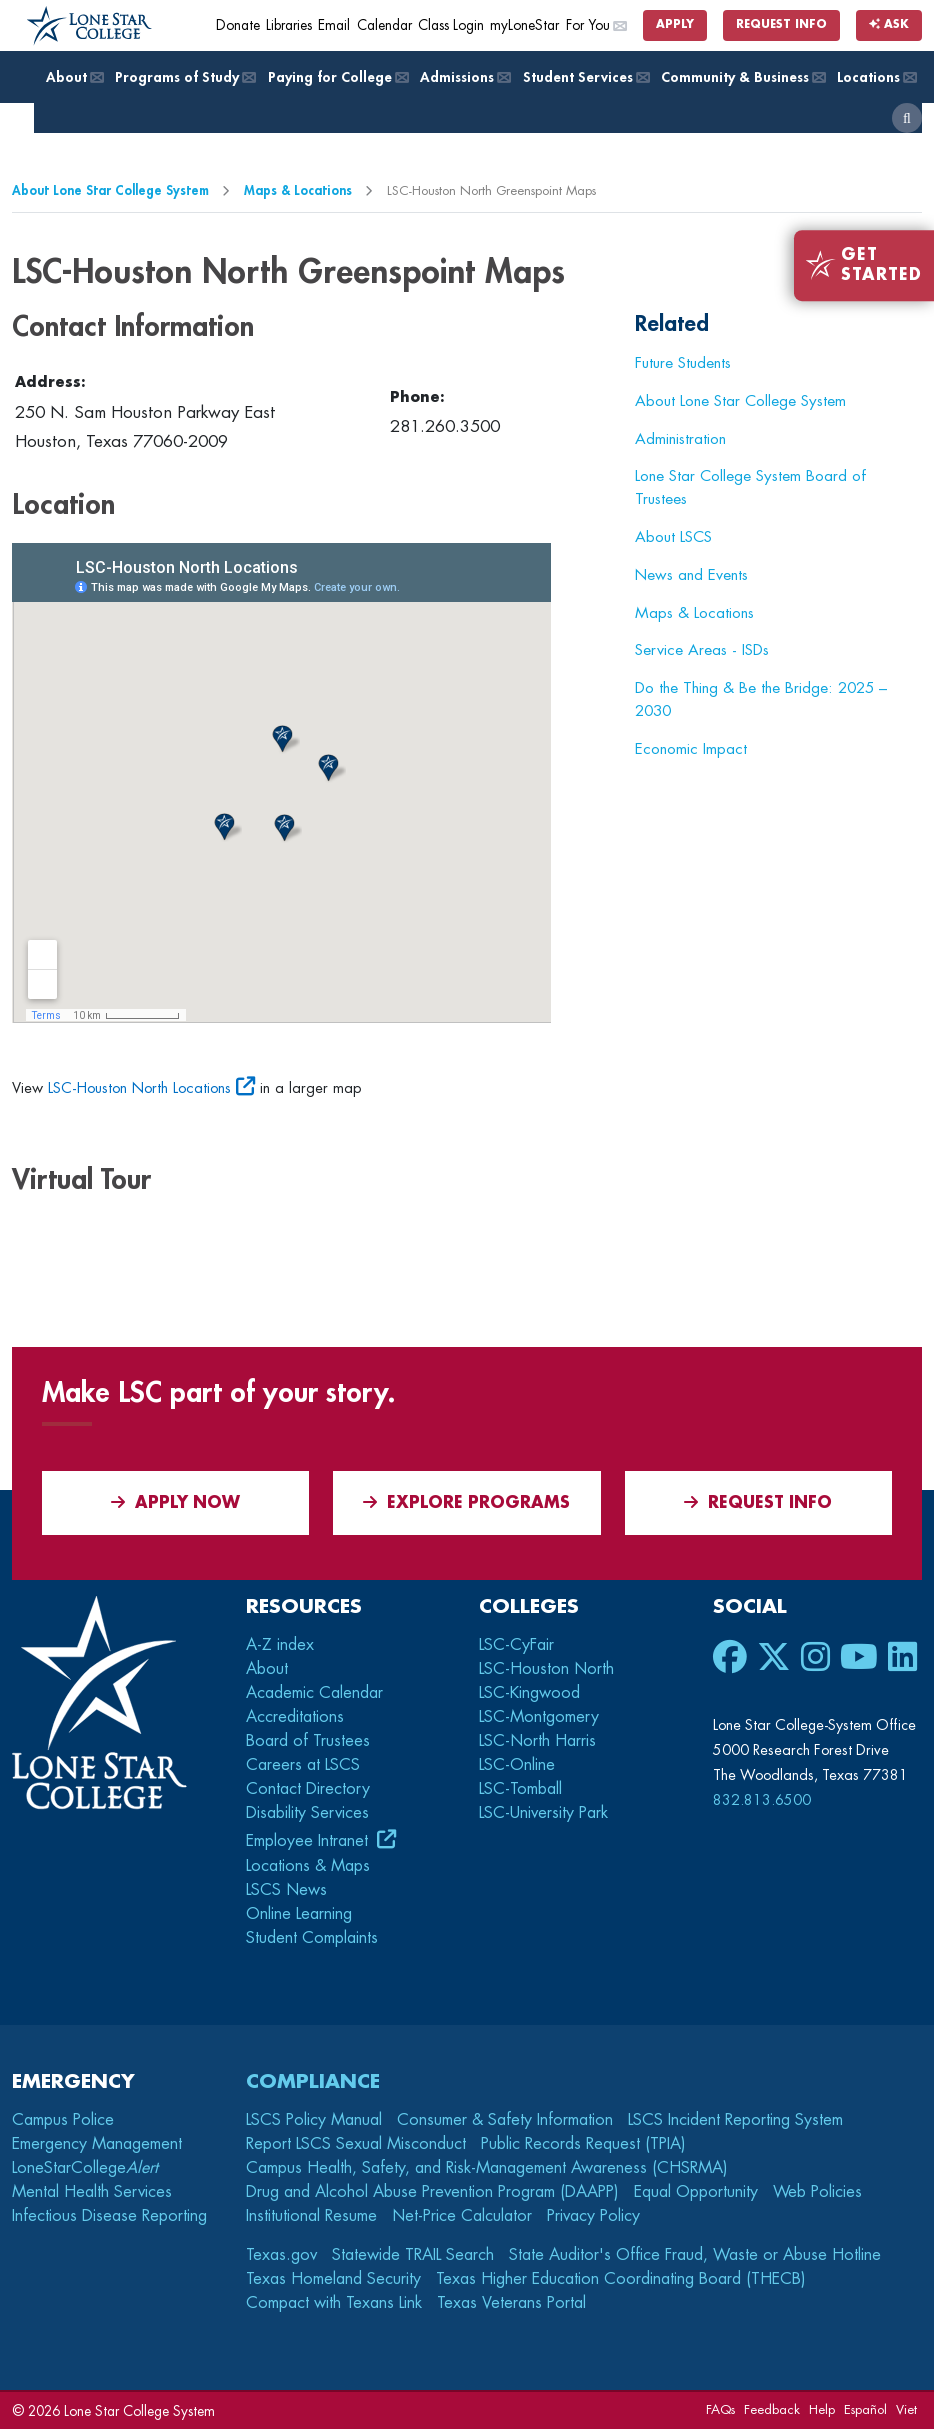 The image size is (934, 2429). I want to click on Feedback, so click(772, 2409).